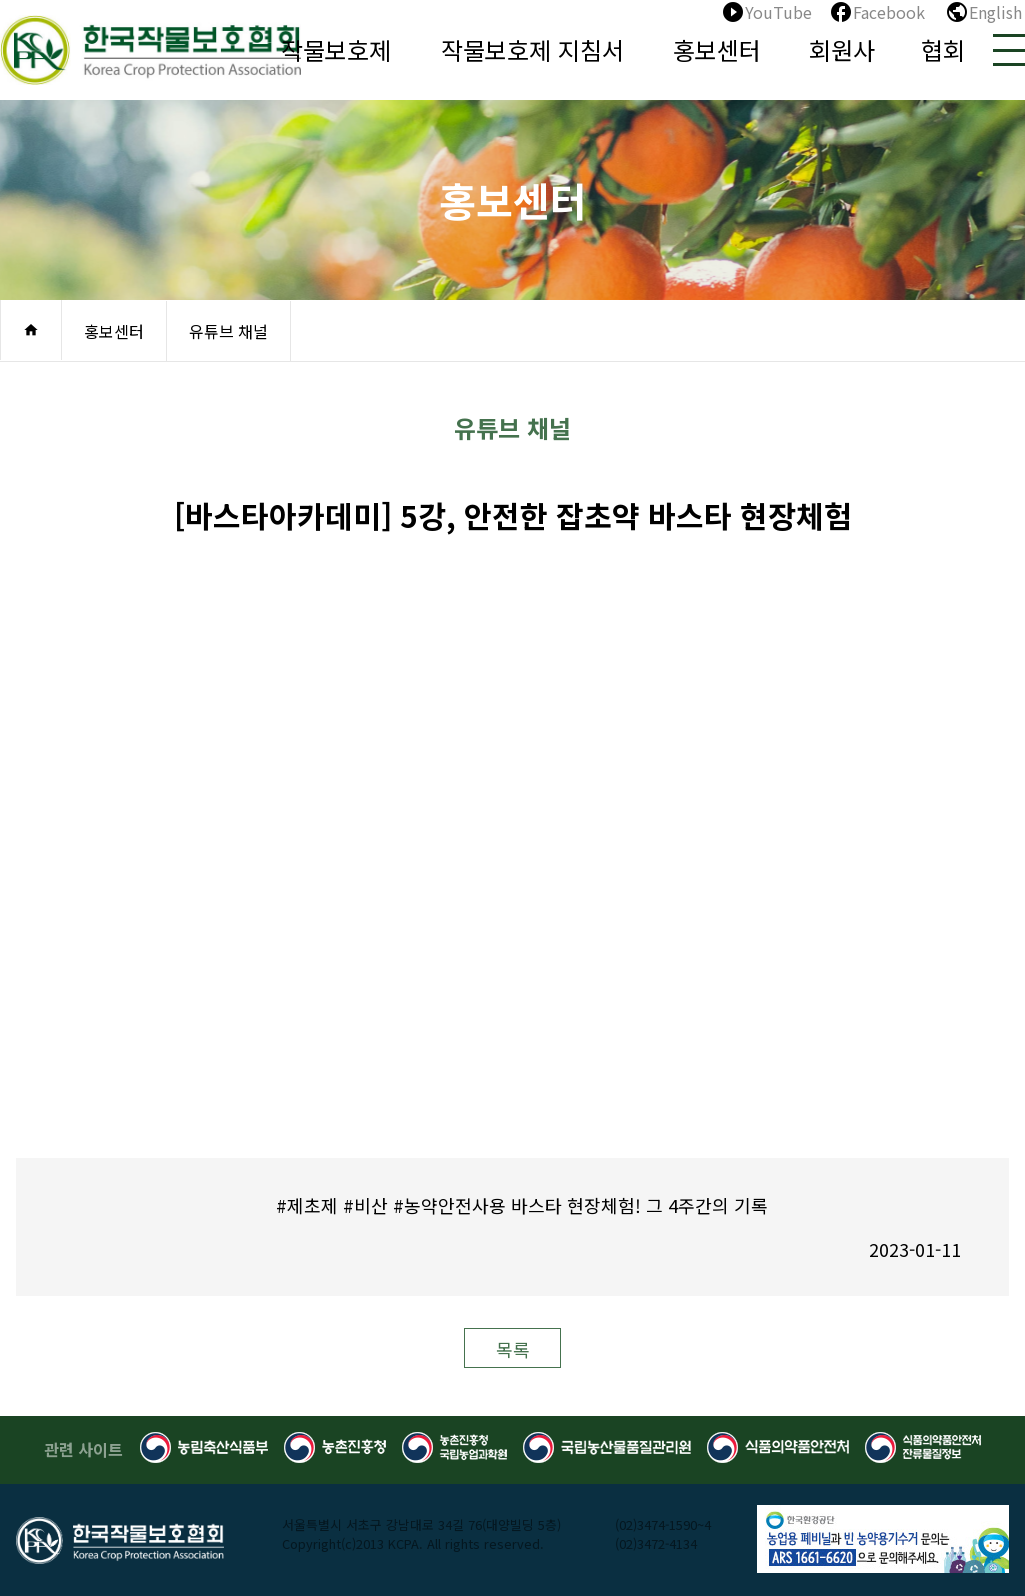  Describe the element at coordinates (449, 1205) in the screenshot. I see `#농약안전사용` at that location.